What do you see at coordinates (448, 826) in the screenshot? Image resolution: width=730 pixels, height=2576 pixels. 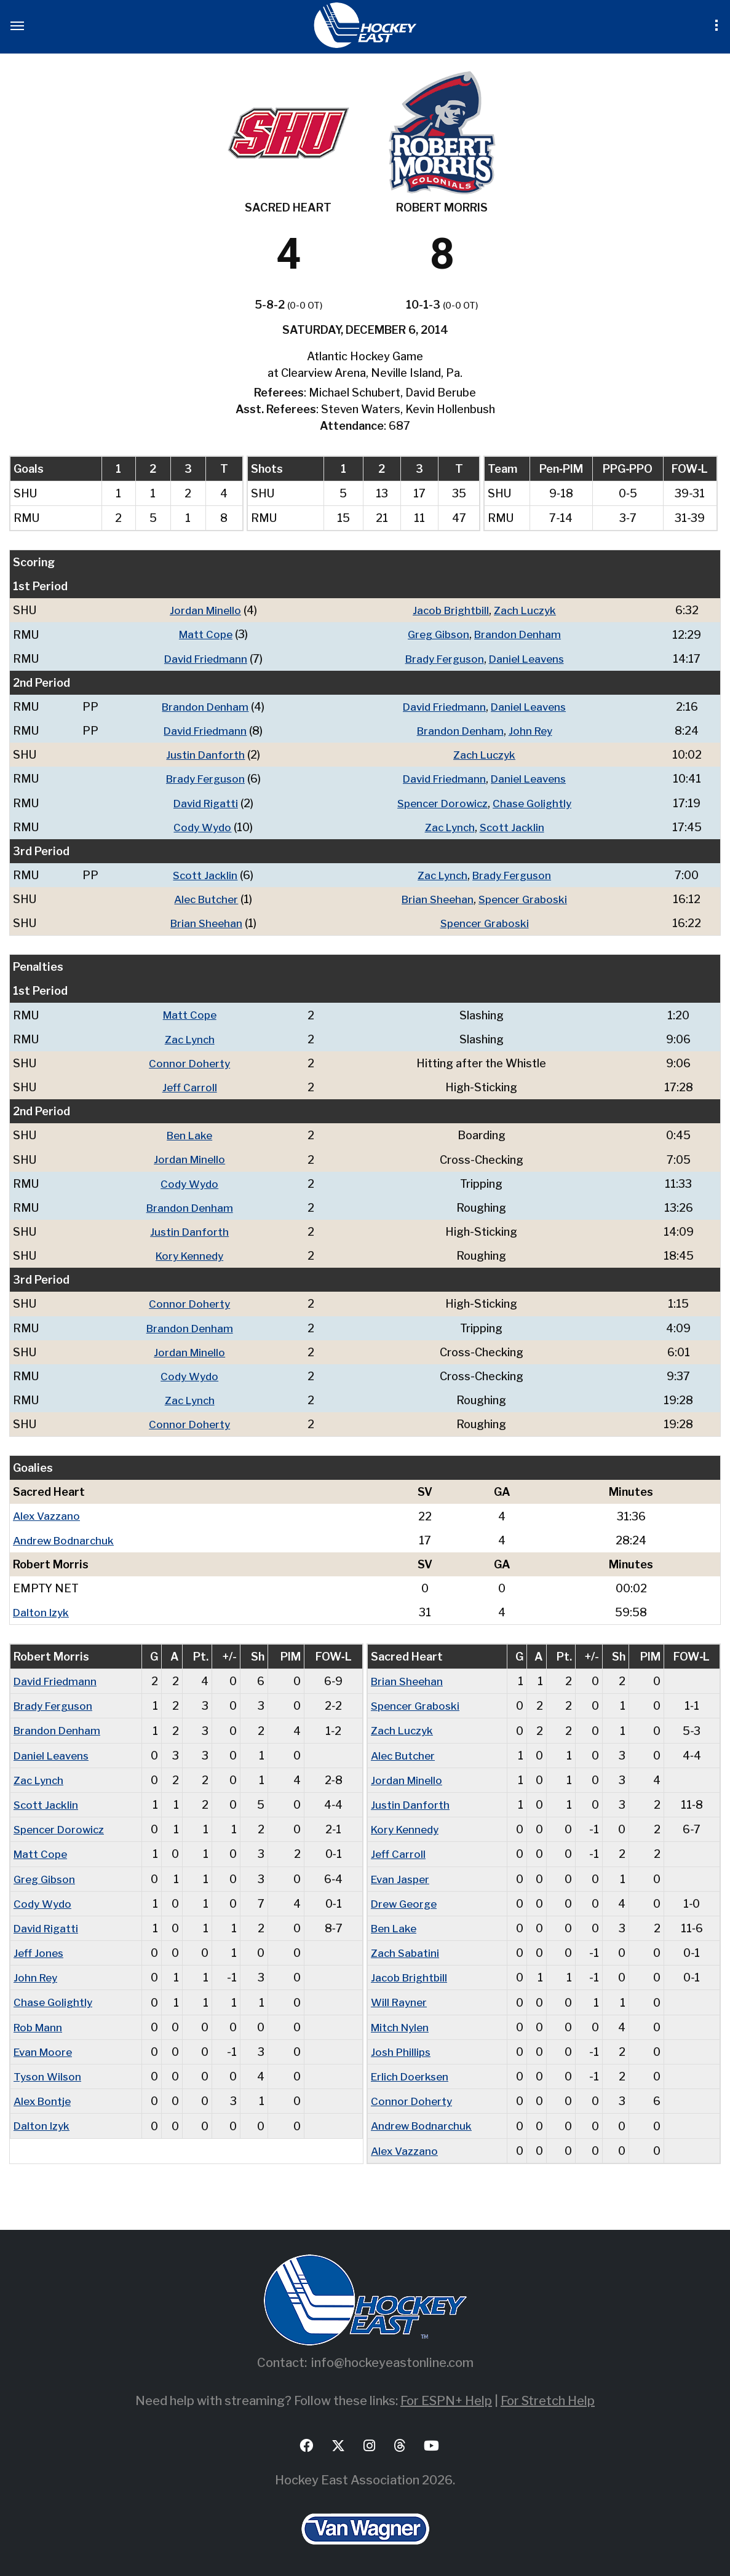 I see `Zac Lynch` at bounding box center [448, 826].